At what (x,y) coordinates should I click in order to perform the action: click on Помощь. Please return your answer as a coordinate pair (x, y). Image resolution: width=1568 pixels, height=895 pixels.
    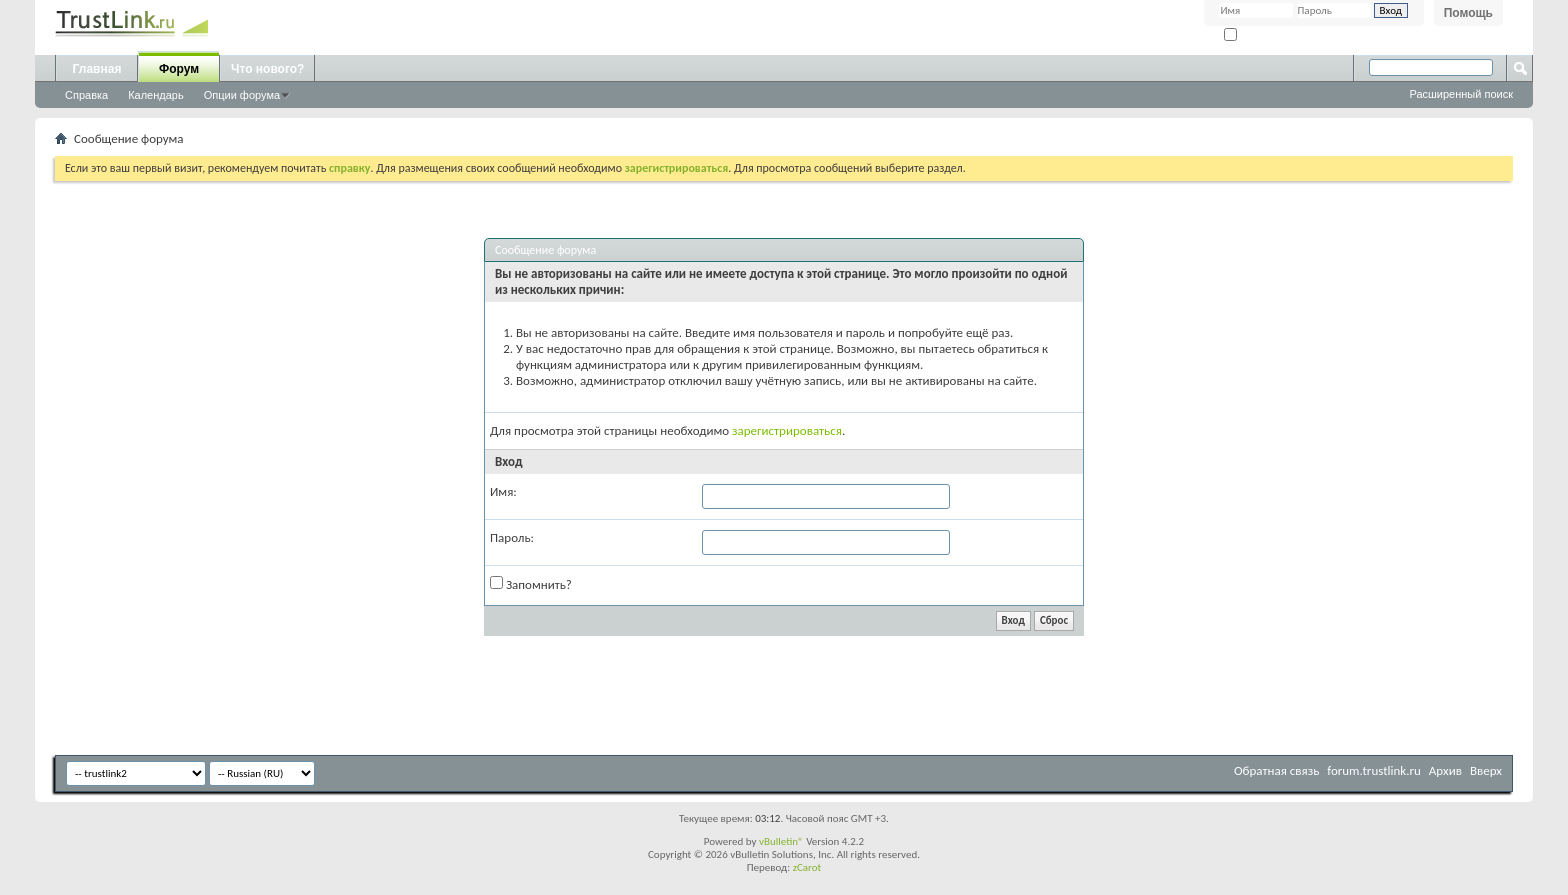
    Looking at the image, I should click on (1468, 13).